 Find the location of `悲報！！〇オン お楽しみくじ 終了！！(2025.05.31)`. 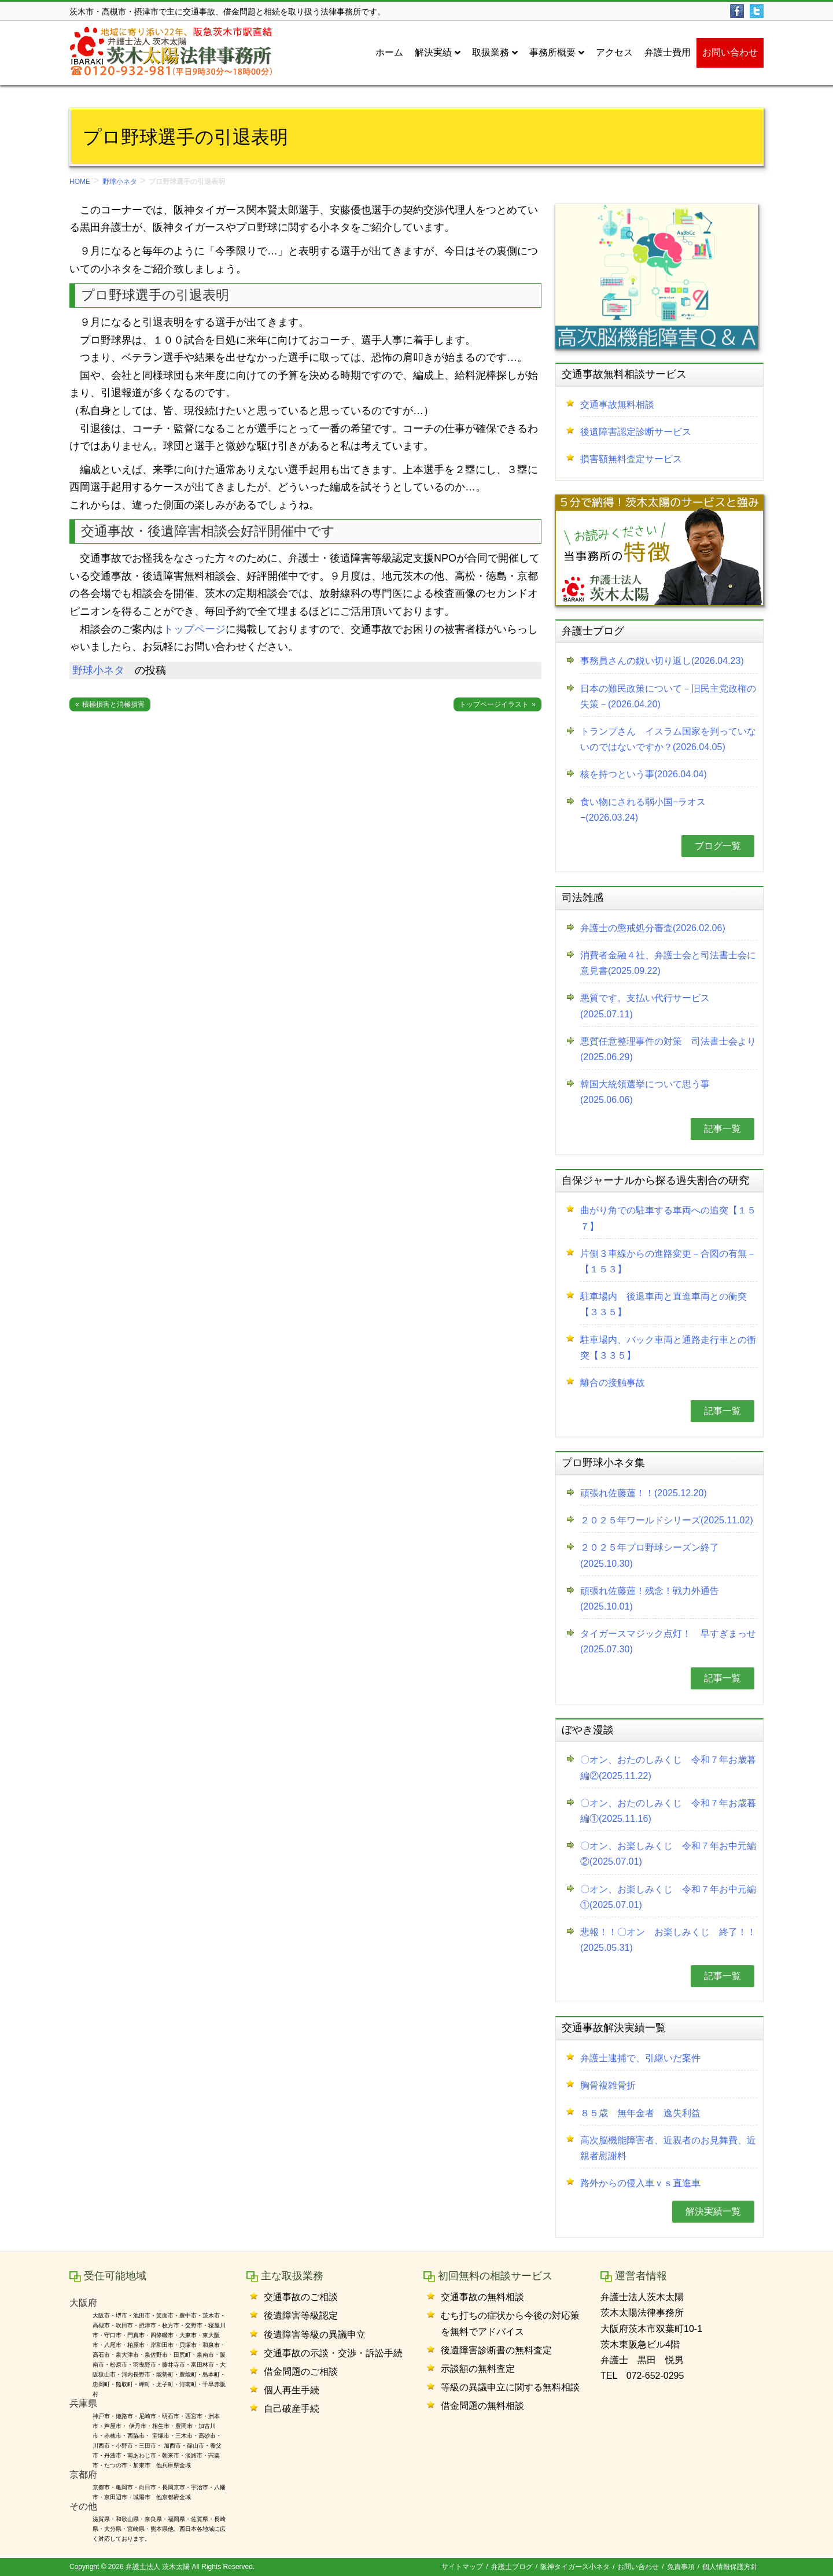

悲報！！〇オン お楽しみくじ 終了！！(2025.05.31) is located at coordinates (668, 1940).